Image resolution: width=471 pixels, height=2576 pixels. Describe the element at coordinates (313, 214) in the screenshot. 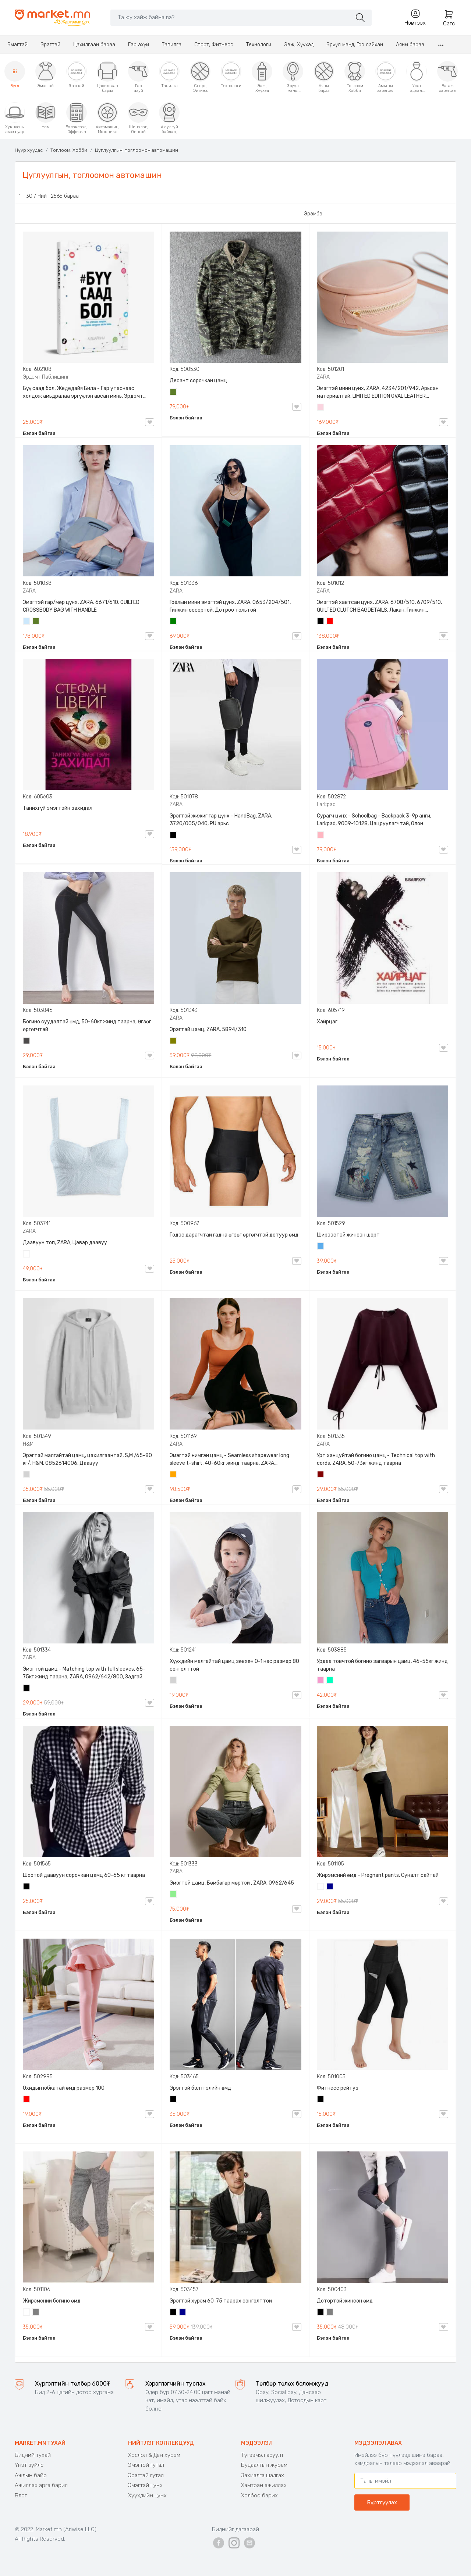

I see `Эрэмбэ:` at that location.